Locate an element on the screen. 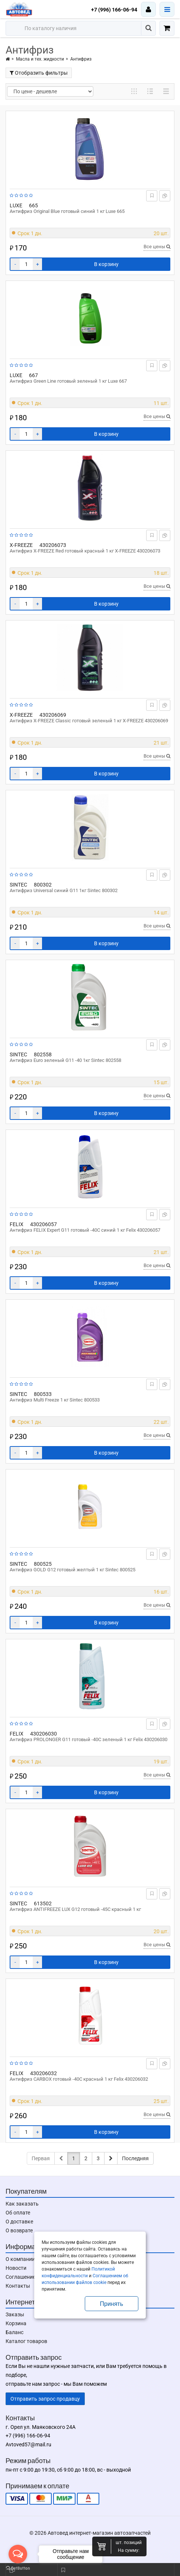  Масла и тех. жидкости is located at coordinates (40, 59).